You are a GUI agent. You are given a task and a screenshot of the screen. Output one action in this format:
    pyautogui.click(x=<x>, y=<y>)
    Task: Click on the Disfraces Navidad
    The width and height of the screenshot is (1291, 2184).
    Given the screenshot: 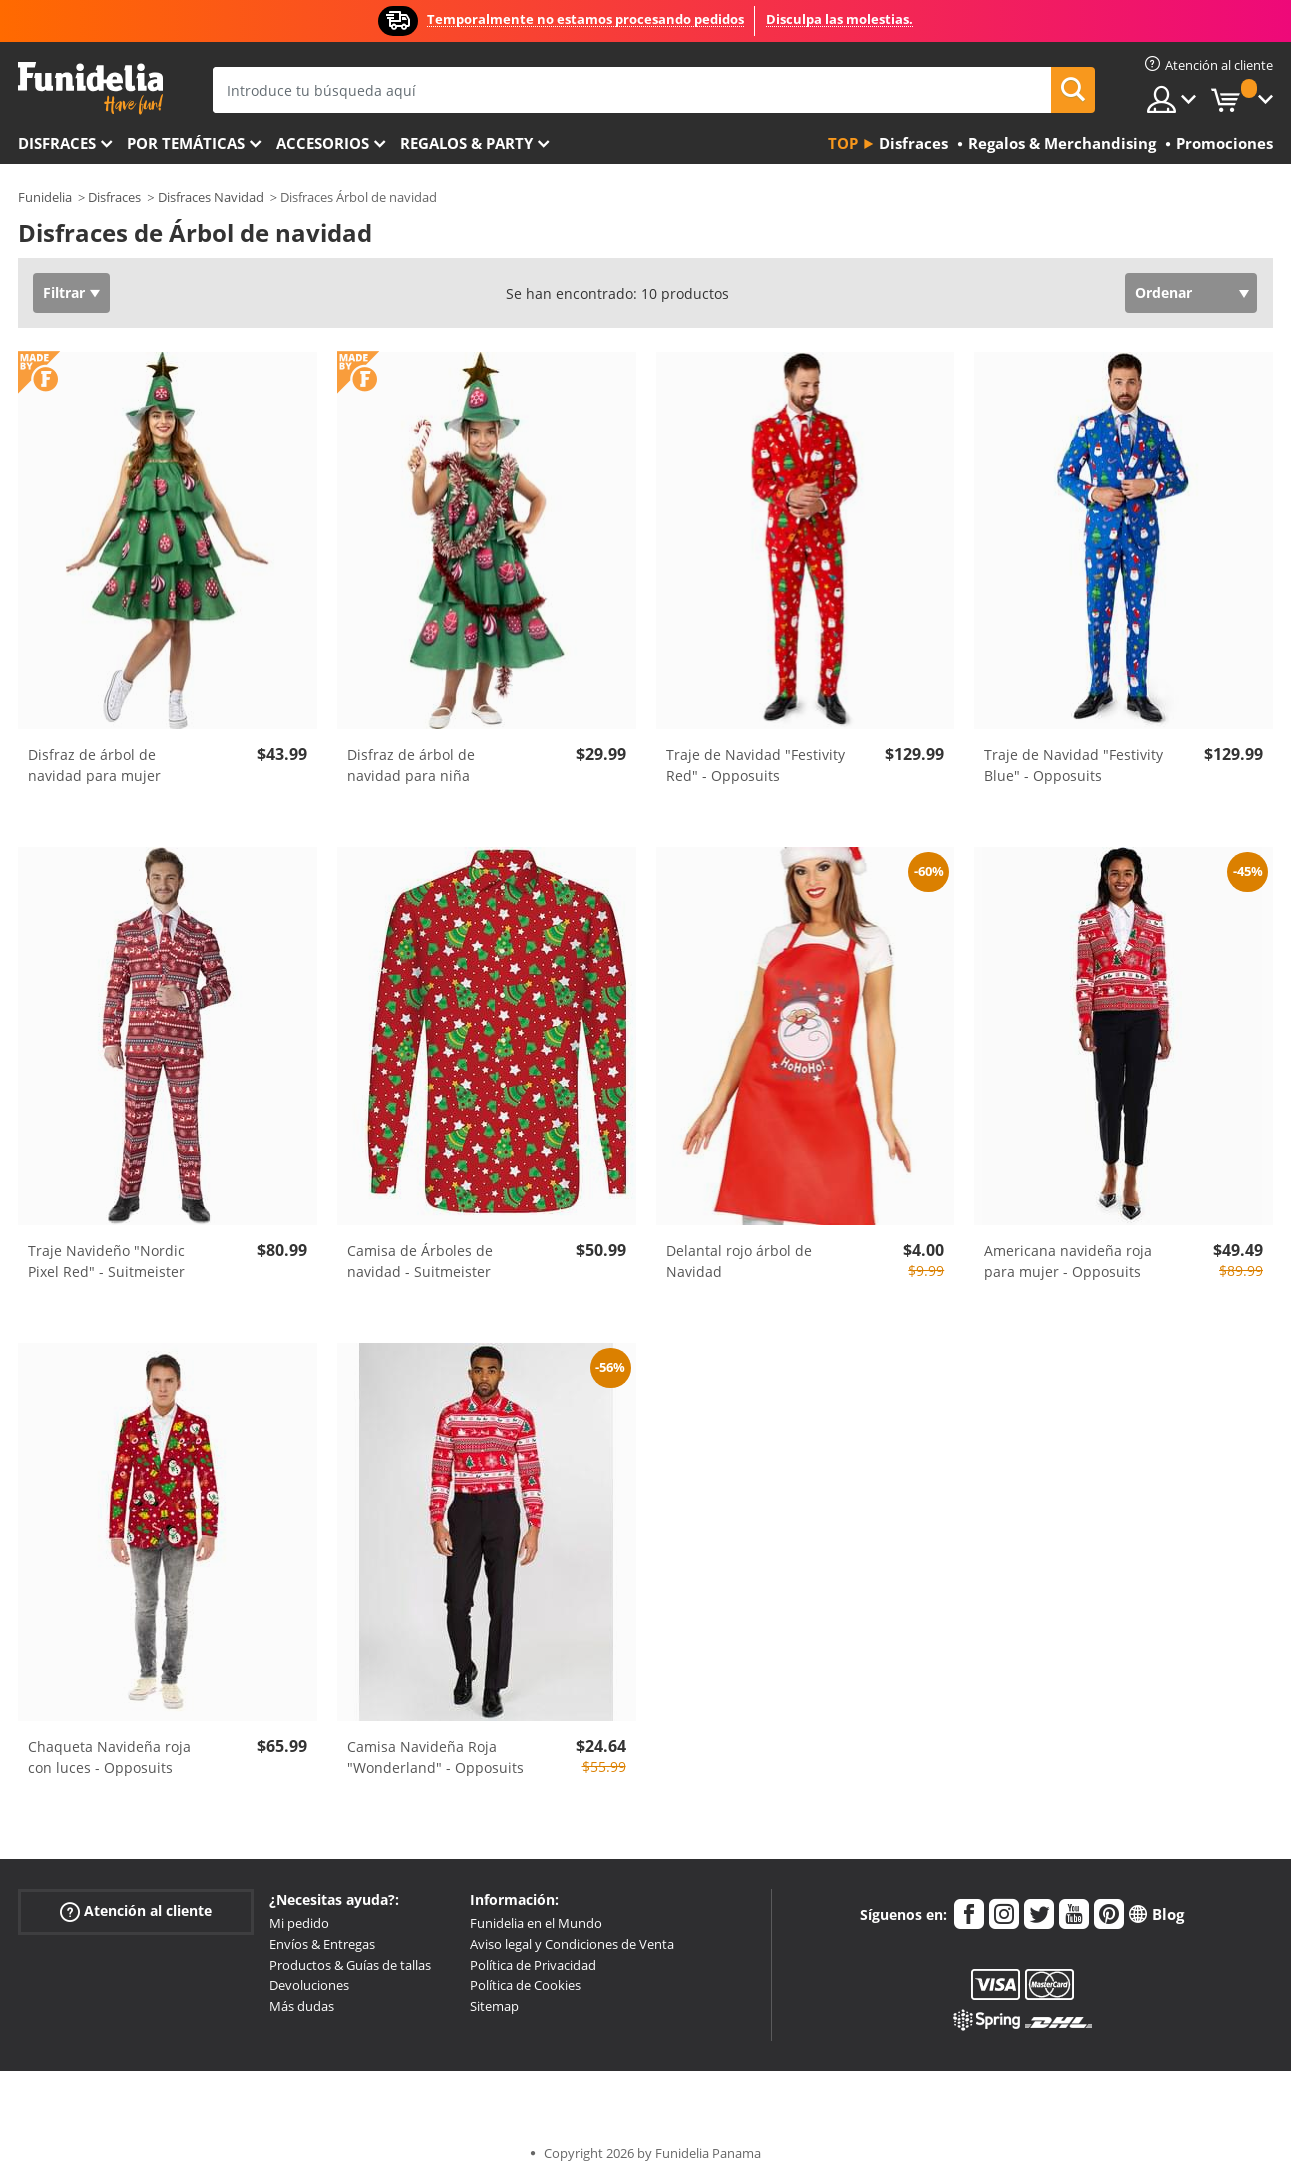 What is the action you would take?
    pyautogui.click(x=211, y=197)
    